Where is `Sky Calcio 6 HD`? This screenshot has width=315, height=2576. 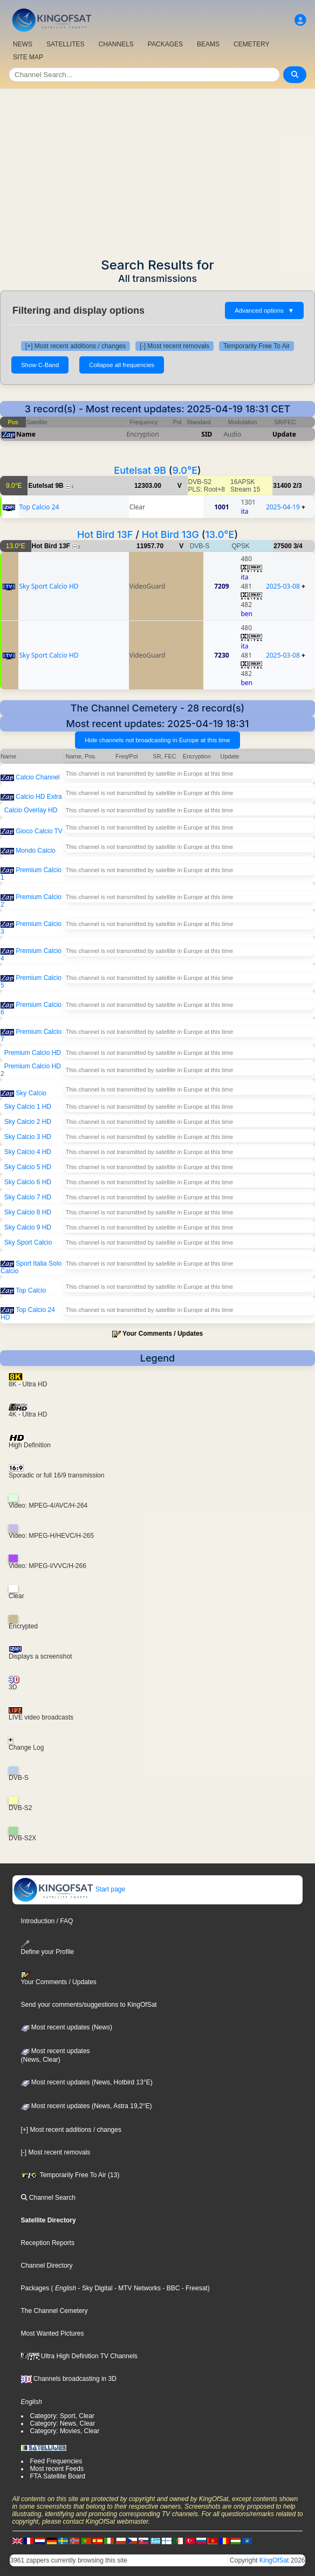
Sky Calcio 6 HD is located at coordinates (27, 1182).